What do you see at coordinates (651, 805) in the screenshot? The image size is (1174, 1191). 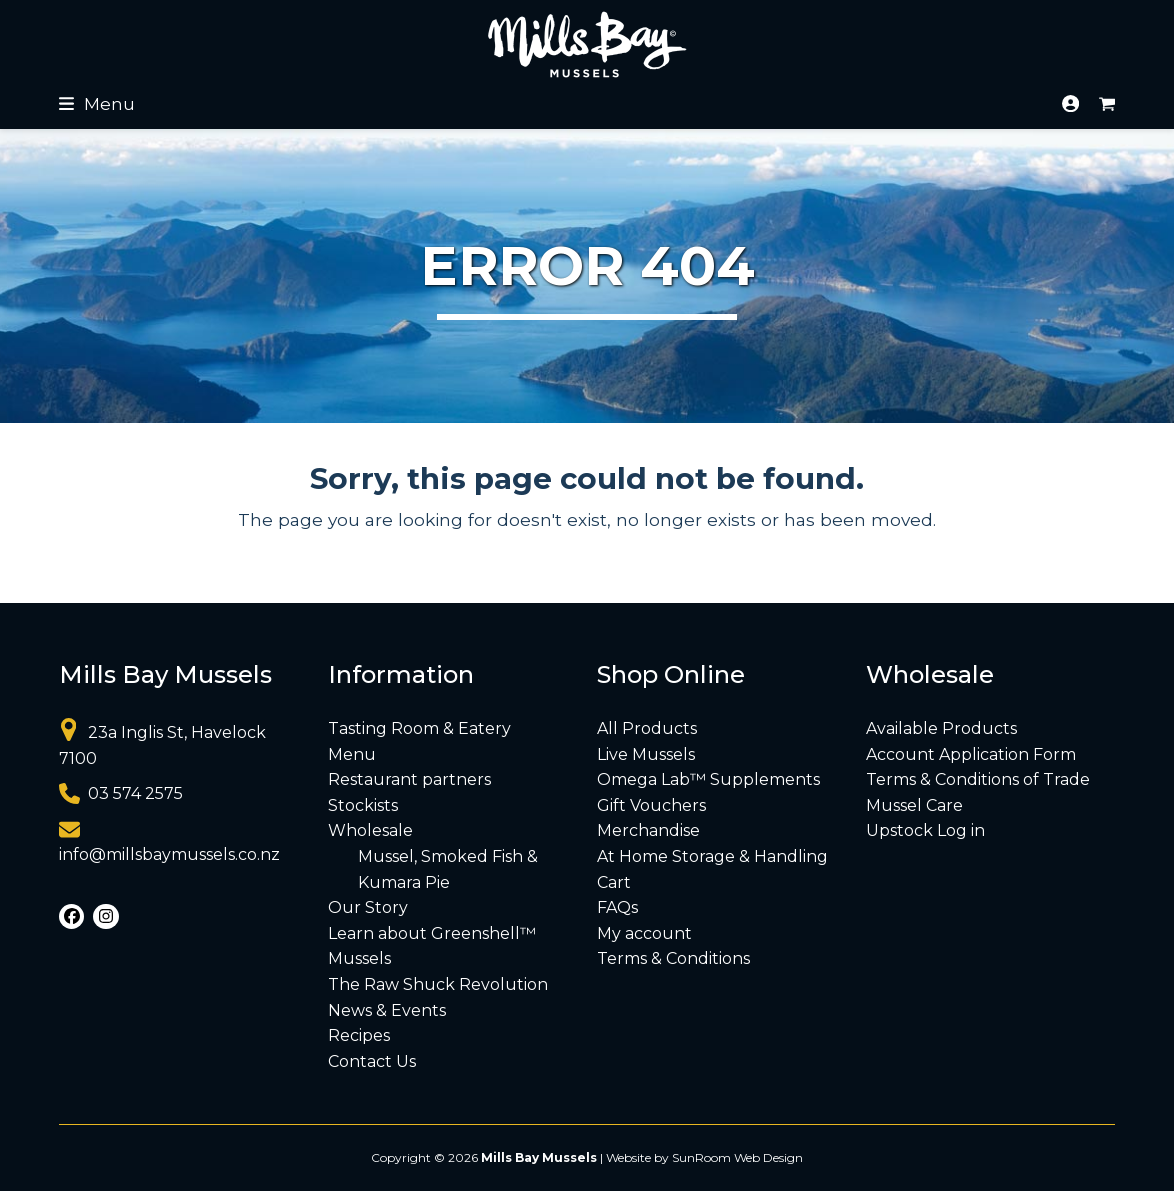 I see `Gift Vouchers` at bounding box center [651, 805].